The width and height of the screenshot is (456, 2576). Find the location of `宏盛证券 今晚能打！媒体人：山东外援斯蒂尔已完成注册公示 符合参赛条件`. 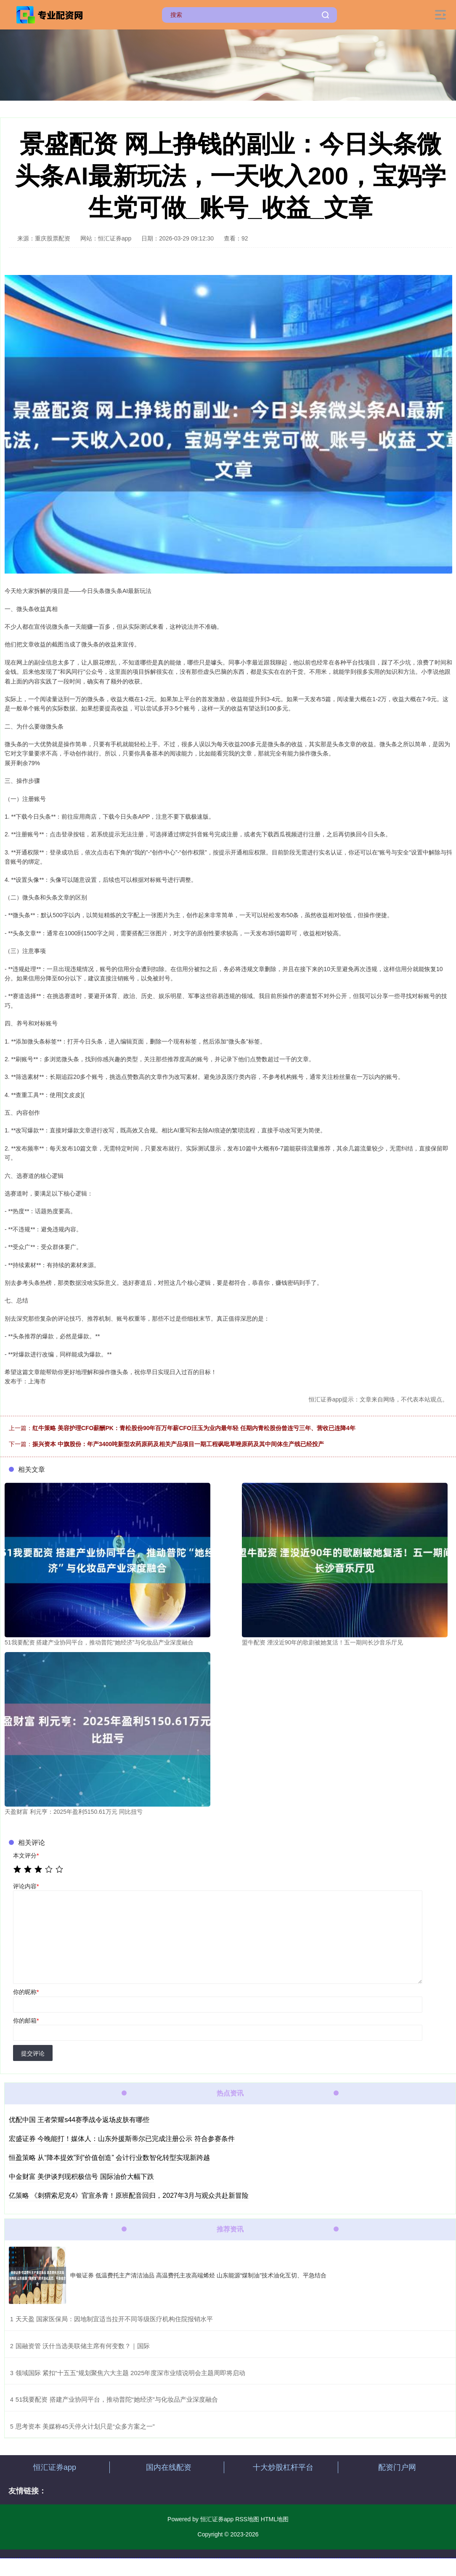

宏盛证券 今晚能打！媒体人：山东外援斯蒂尔已完成注册公示 符合参赛条件 is located at coordinates (122, 2138).